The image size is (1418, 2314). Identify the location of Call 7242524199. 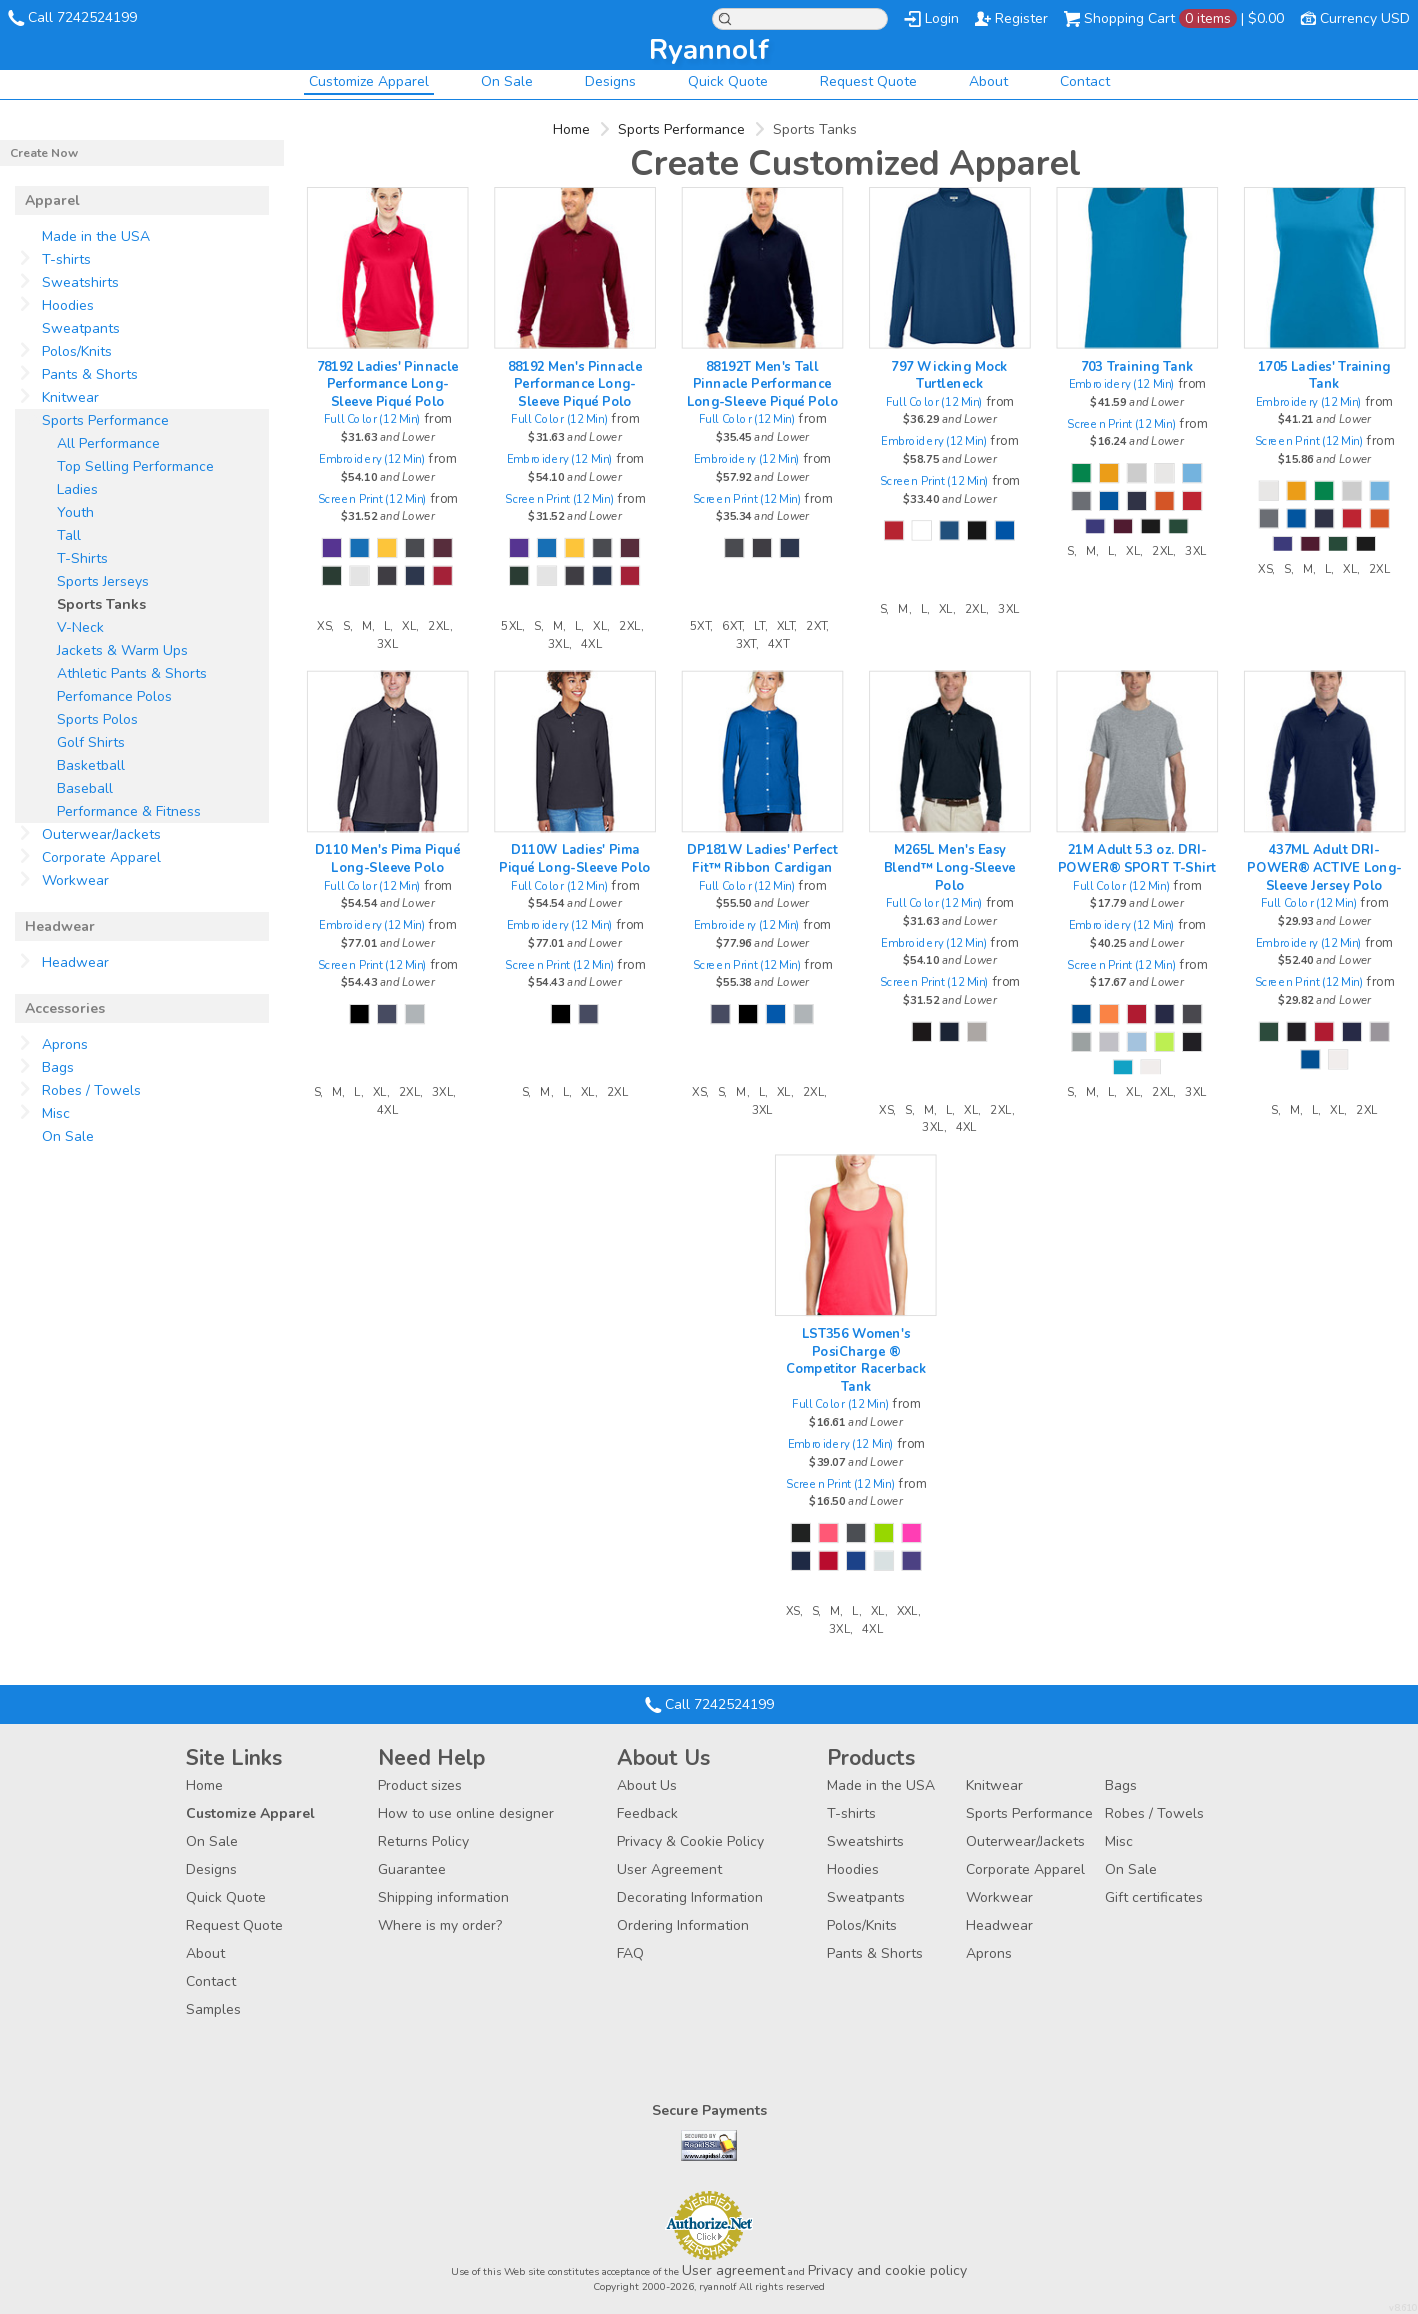
(82, 17).